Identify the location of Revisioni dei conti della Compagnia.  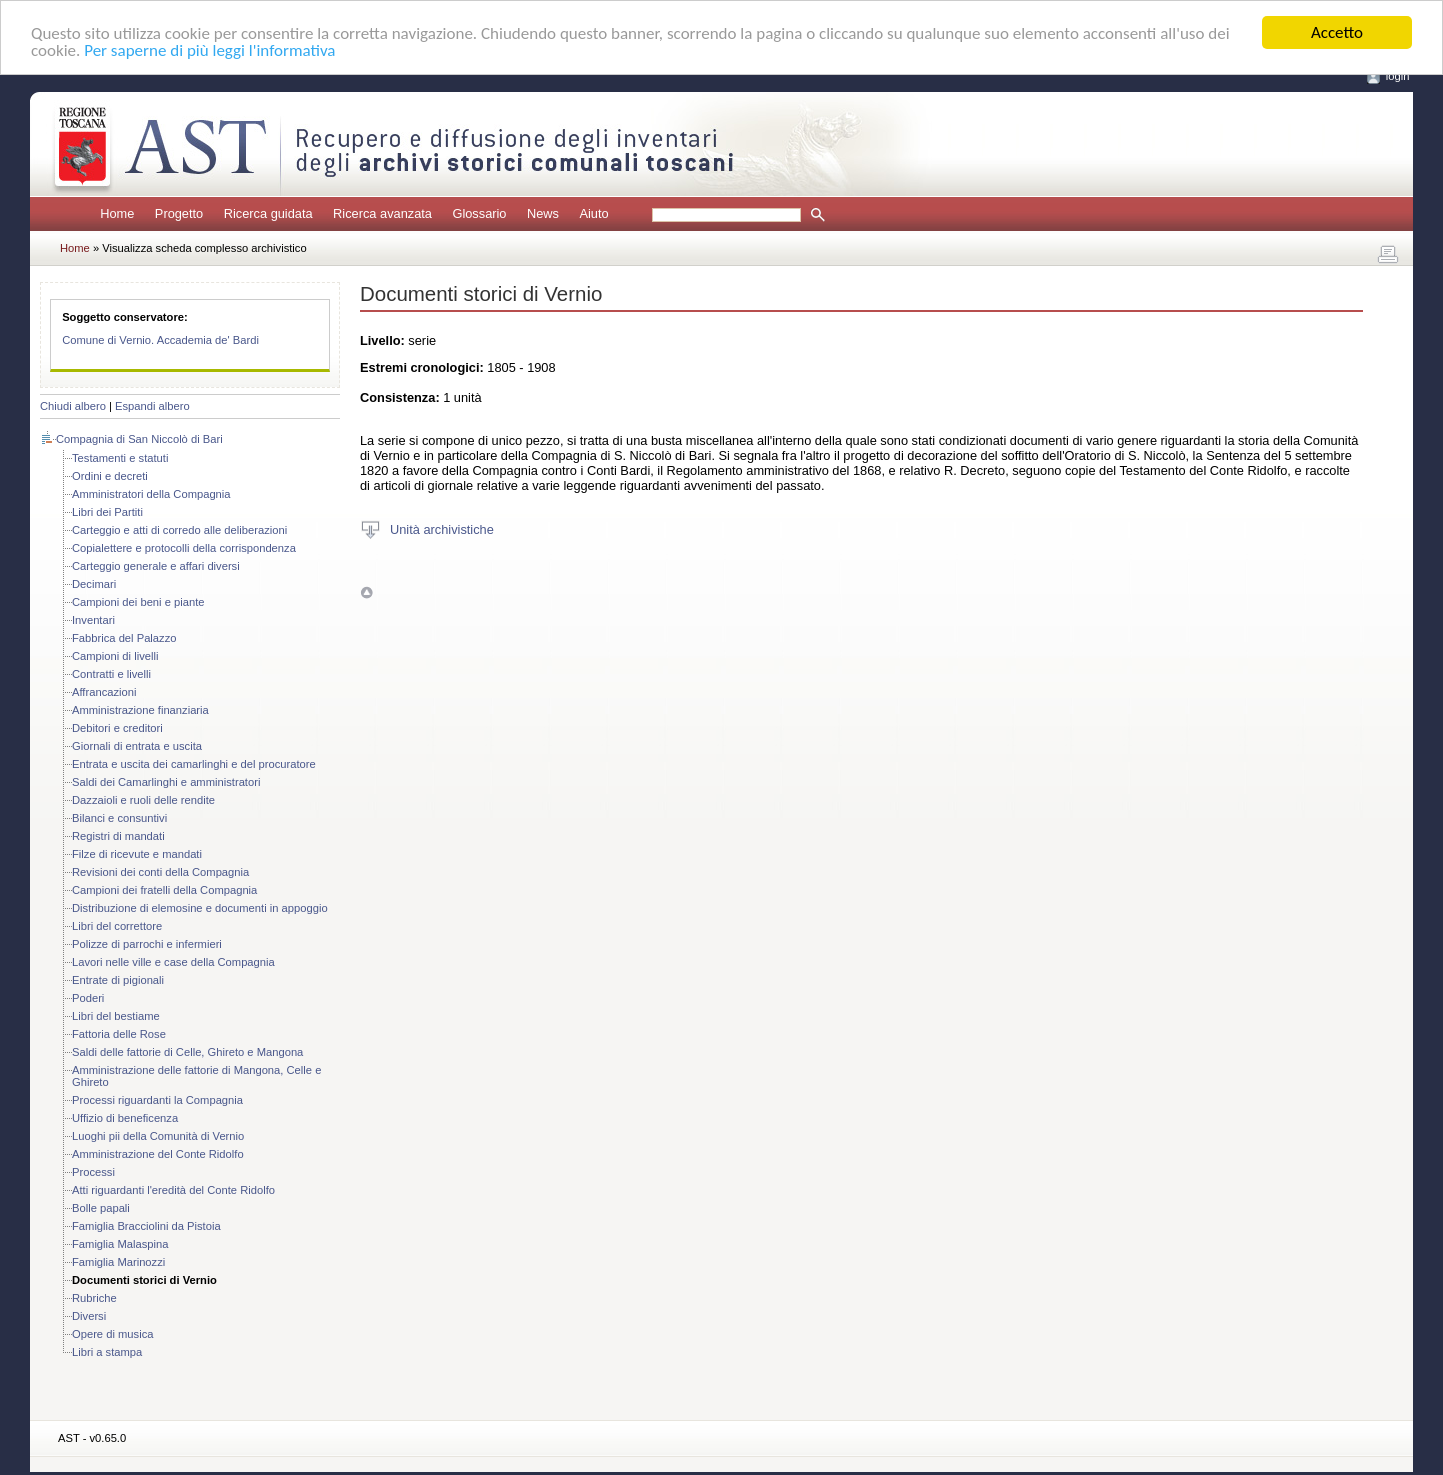
(160, 872).